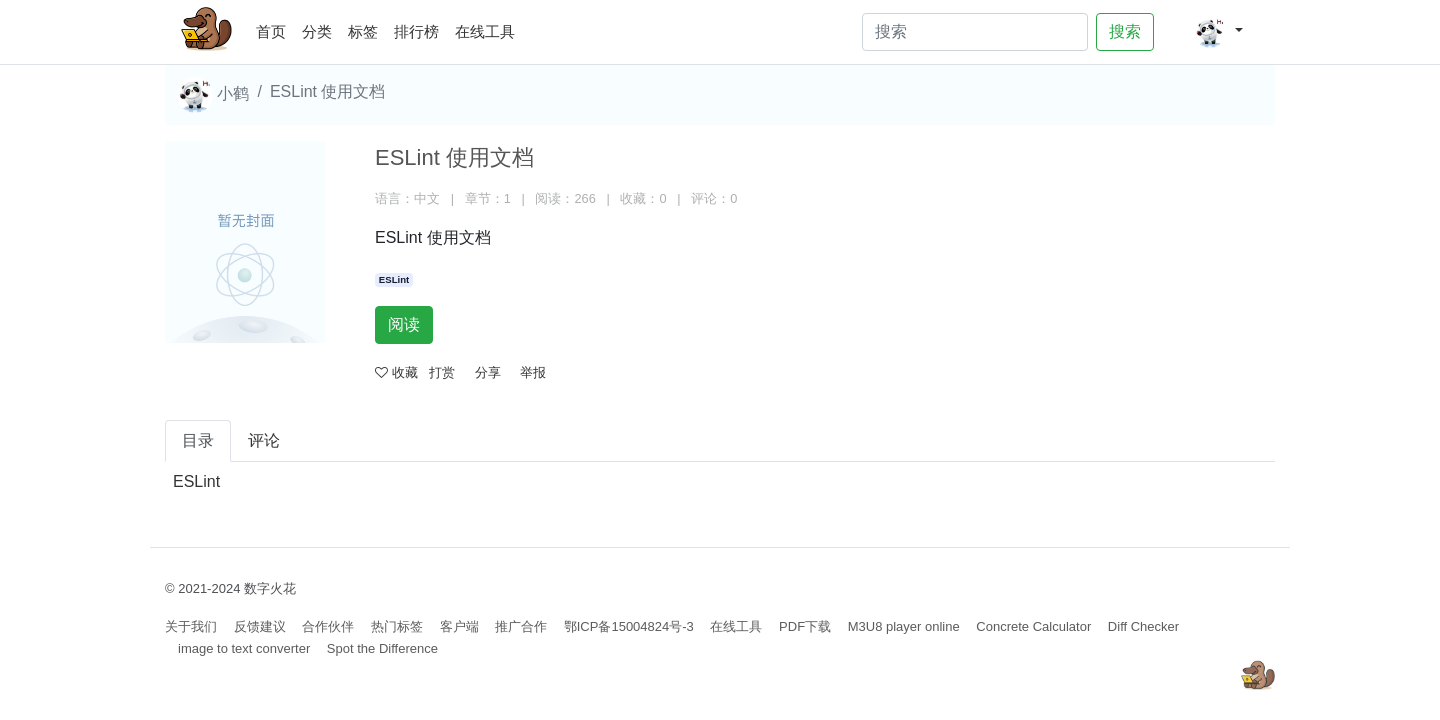  I want to click on ESLint, so click(394, 279).